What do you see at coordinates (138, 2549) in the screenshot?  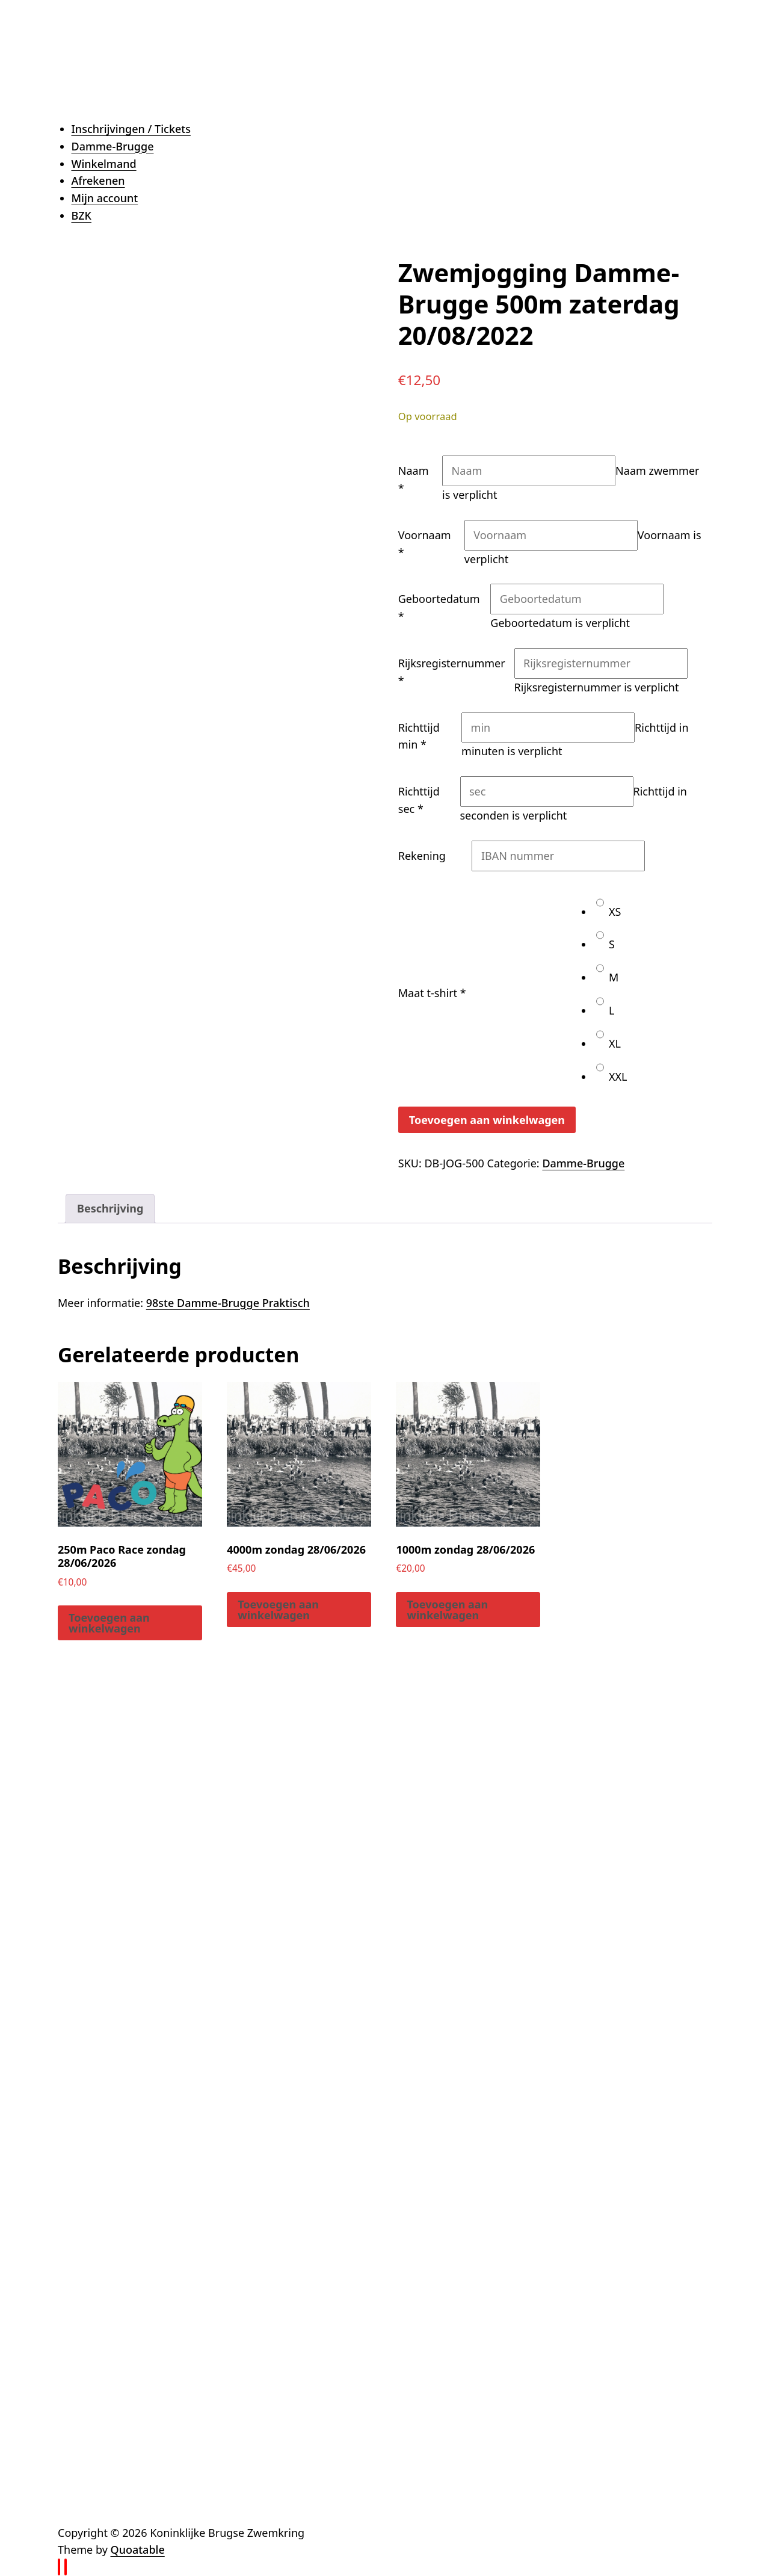 I see `Quoatable` at bounding box center [138, 2549].